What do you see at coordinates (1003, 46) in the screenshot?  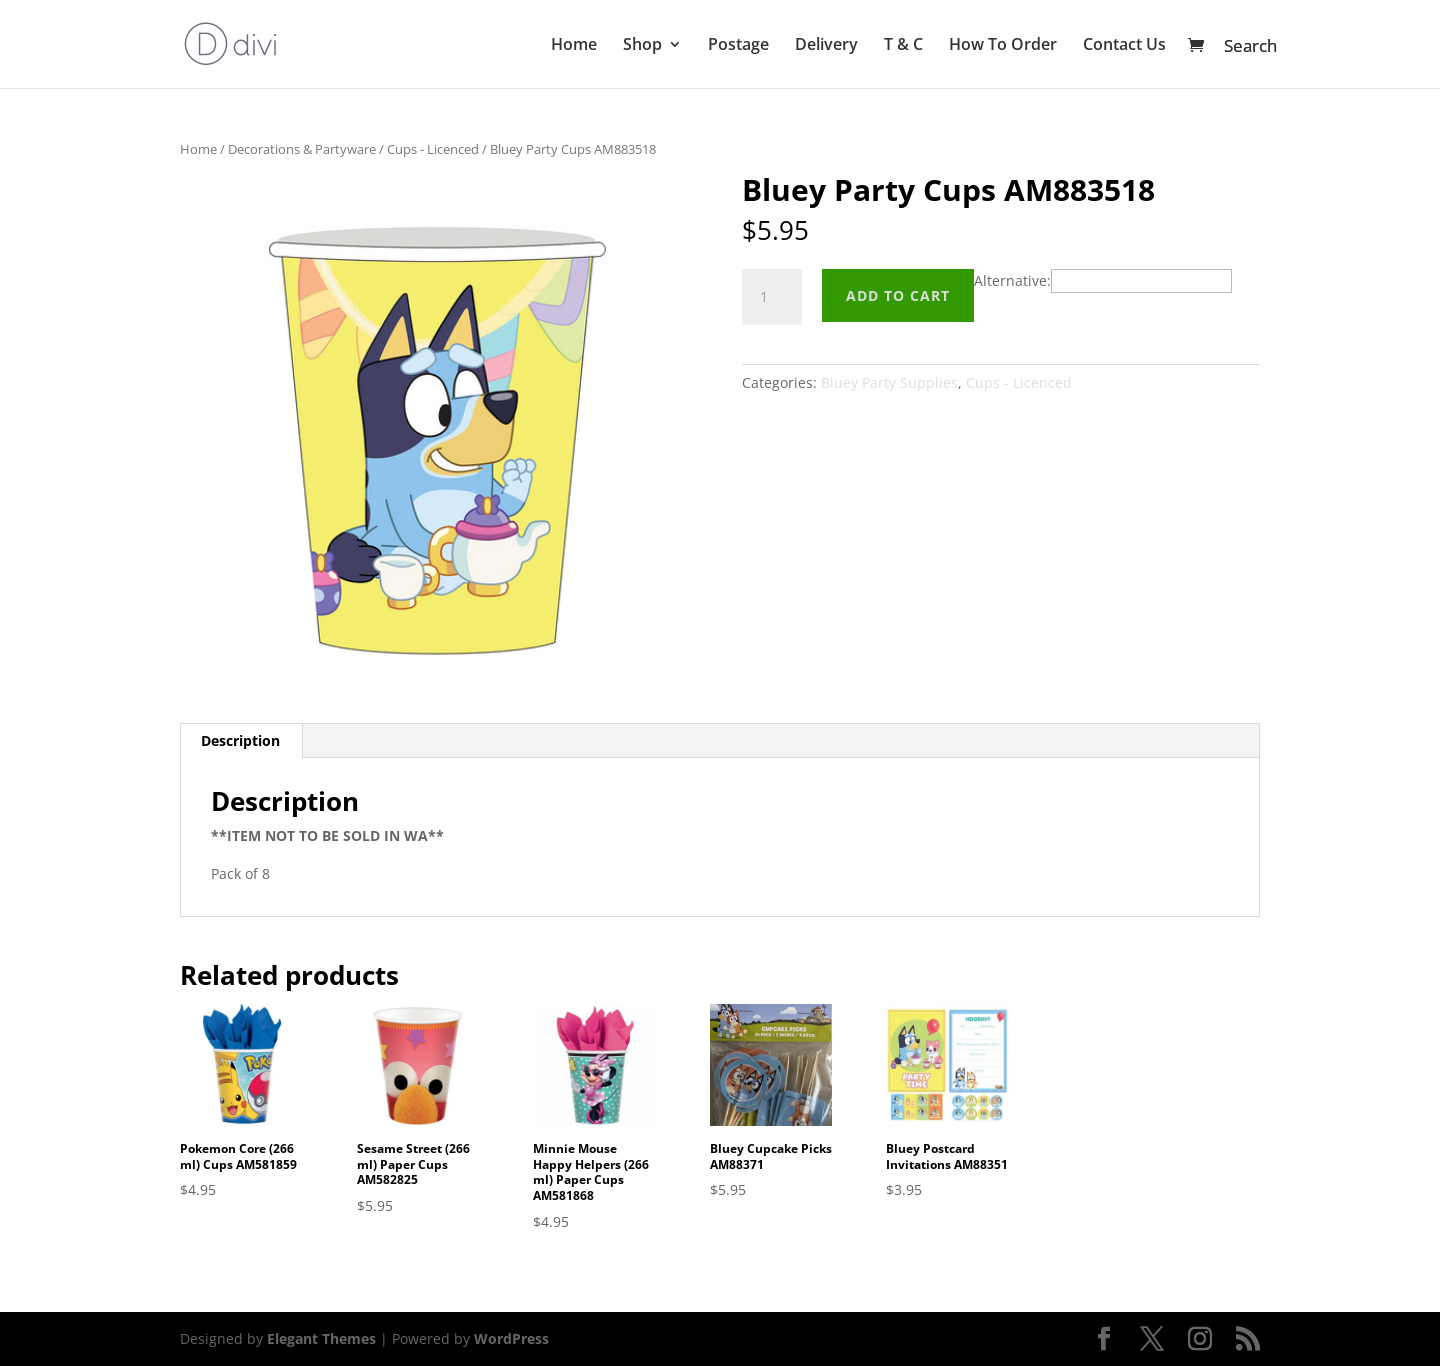 I see `How To Order` at bounding box center [1003, 46].